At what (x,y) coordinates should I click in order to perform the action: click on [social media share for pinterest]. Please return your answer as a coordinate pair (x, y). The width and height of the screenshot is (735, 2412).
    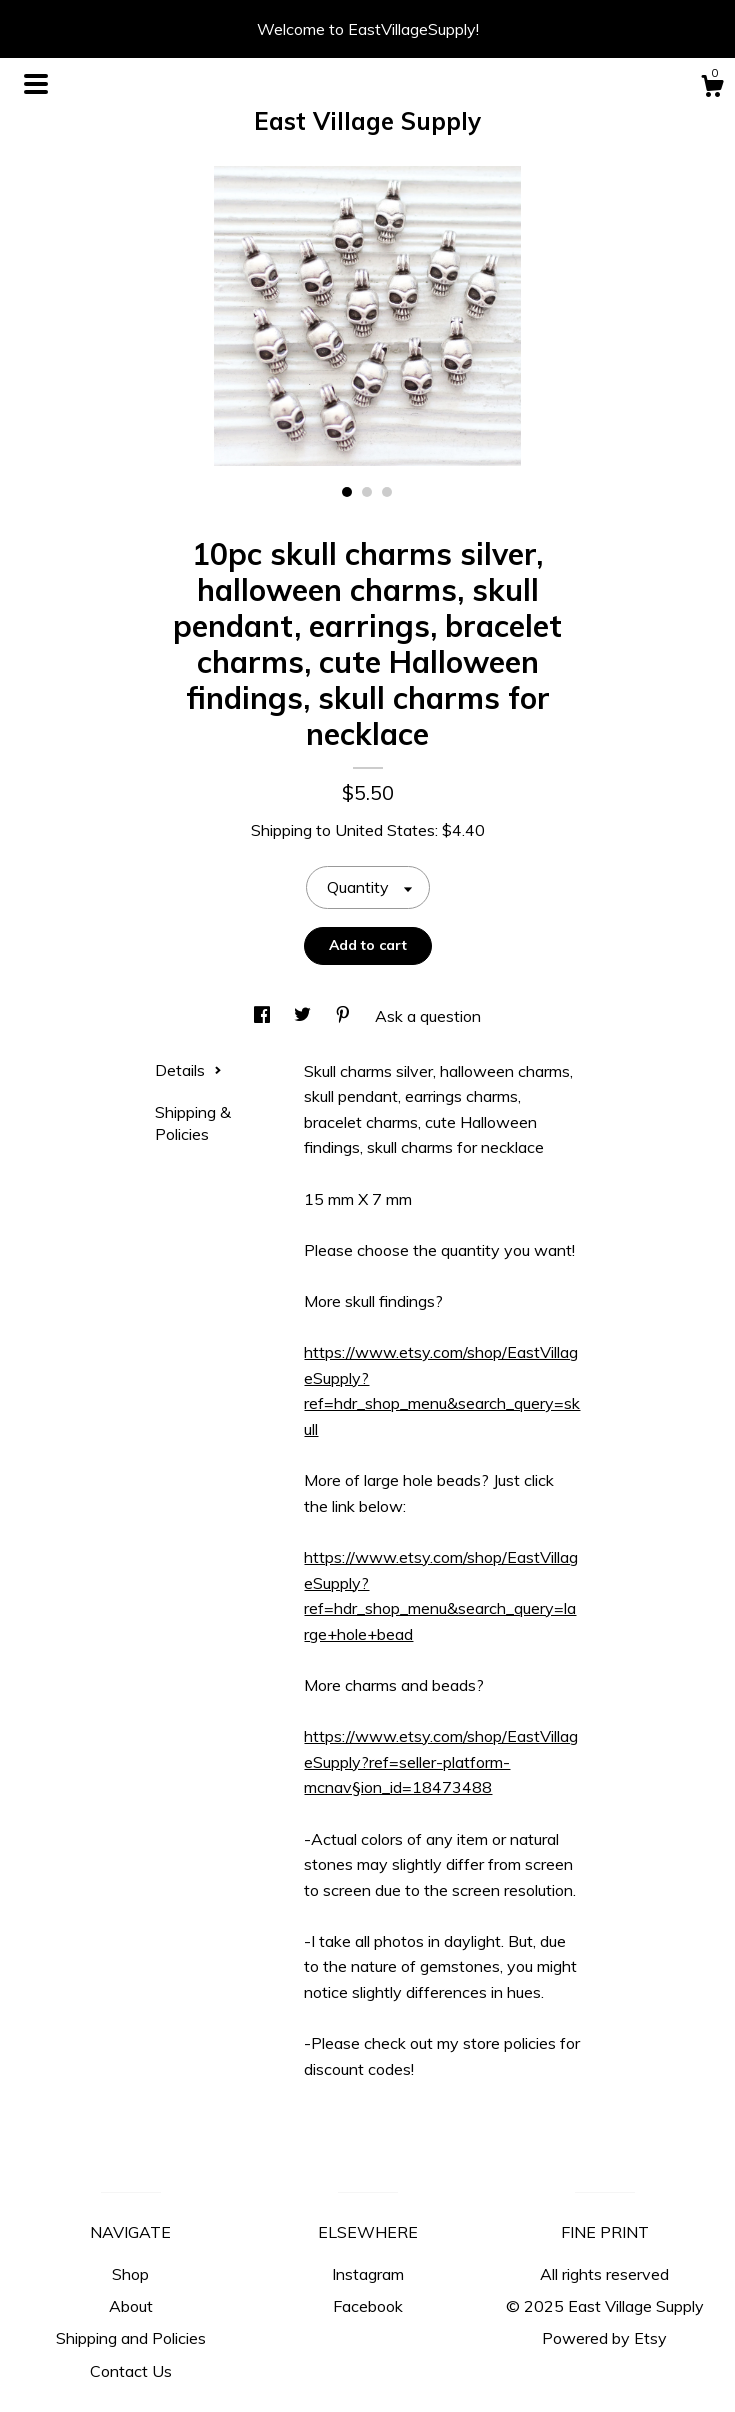
    Looking at the image, I should click on (345, 1016).